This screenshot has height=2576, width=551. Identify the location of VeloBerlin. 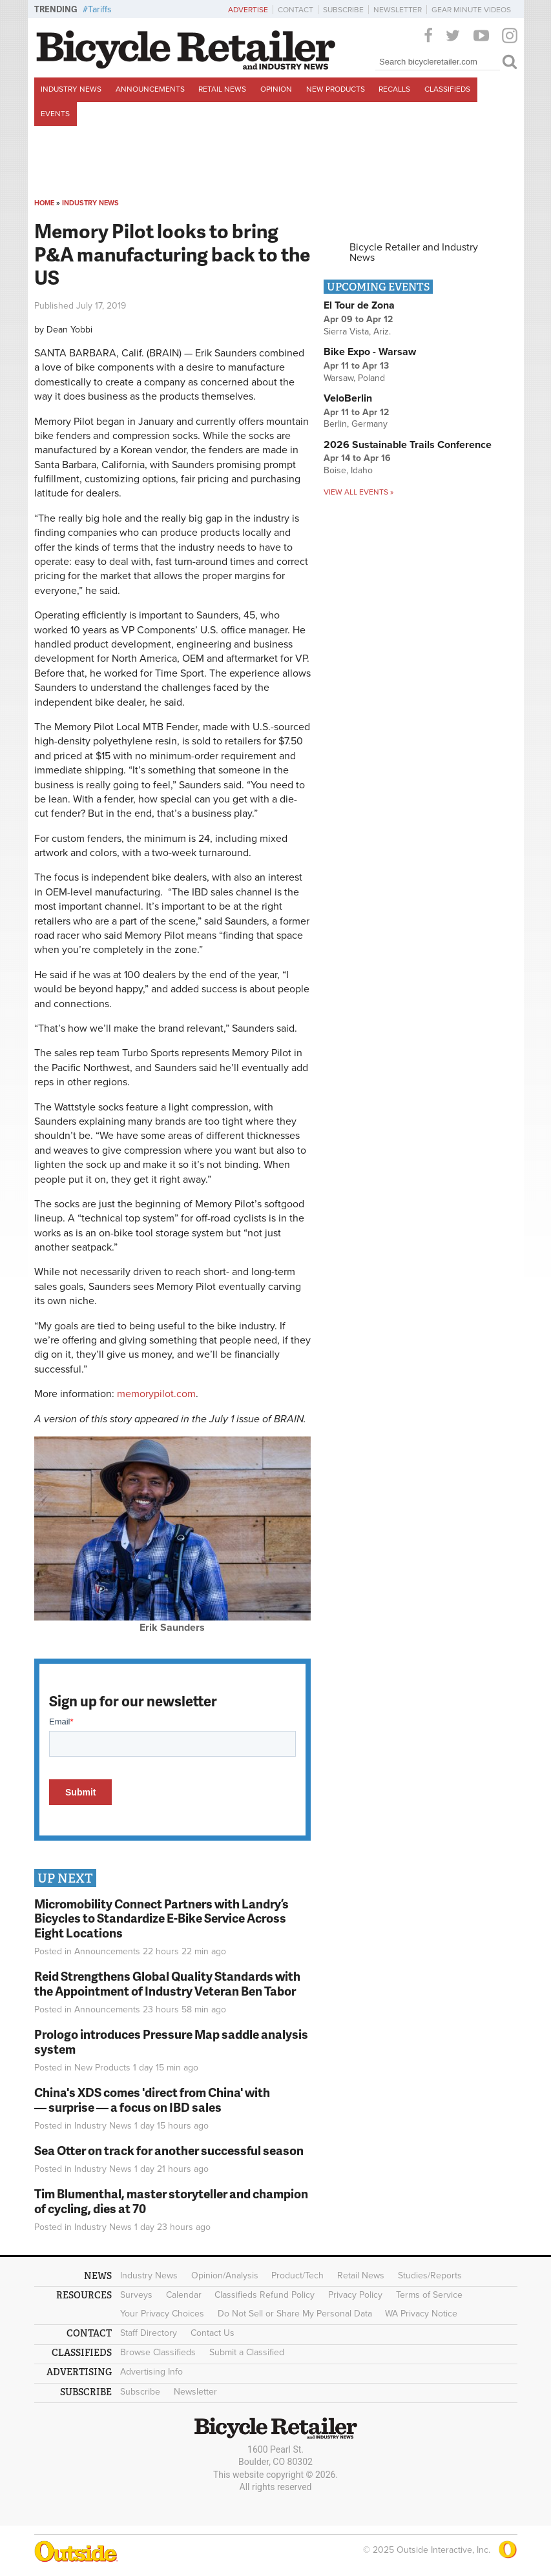
(348, 398).